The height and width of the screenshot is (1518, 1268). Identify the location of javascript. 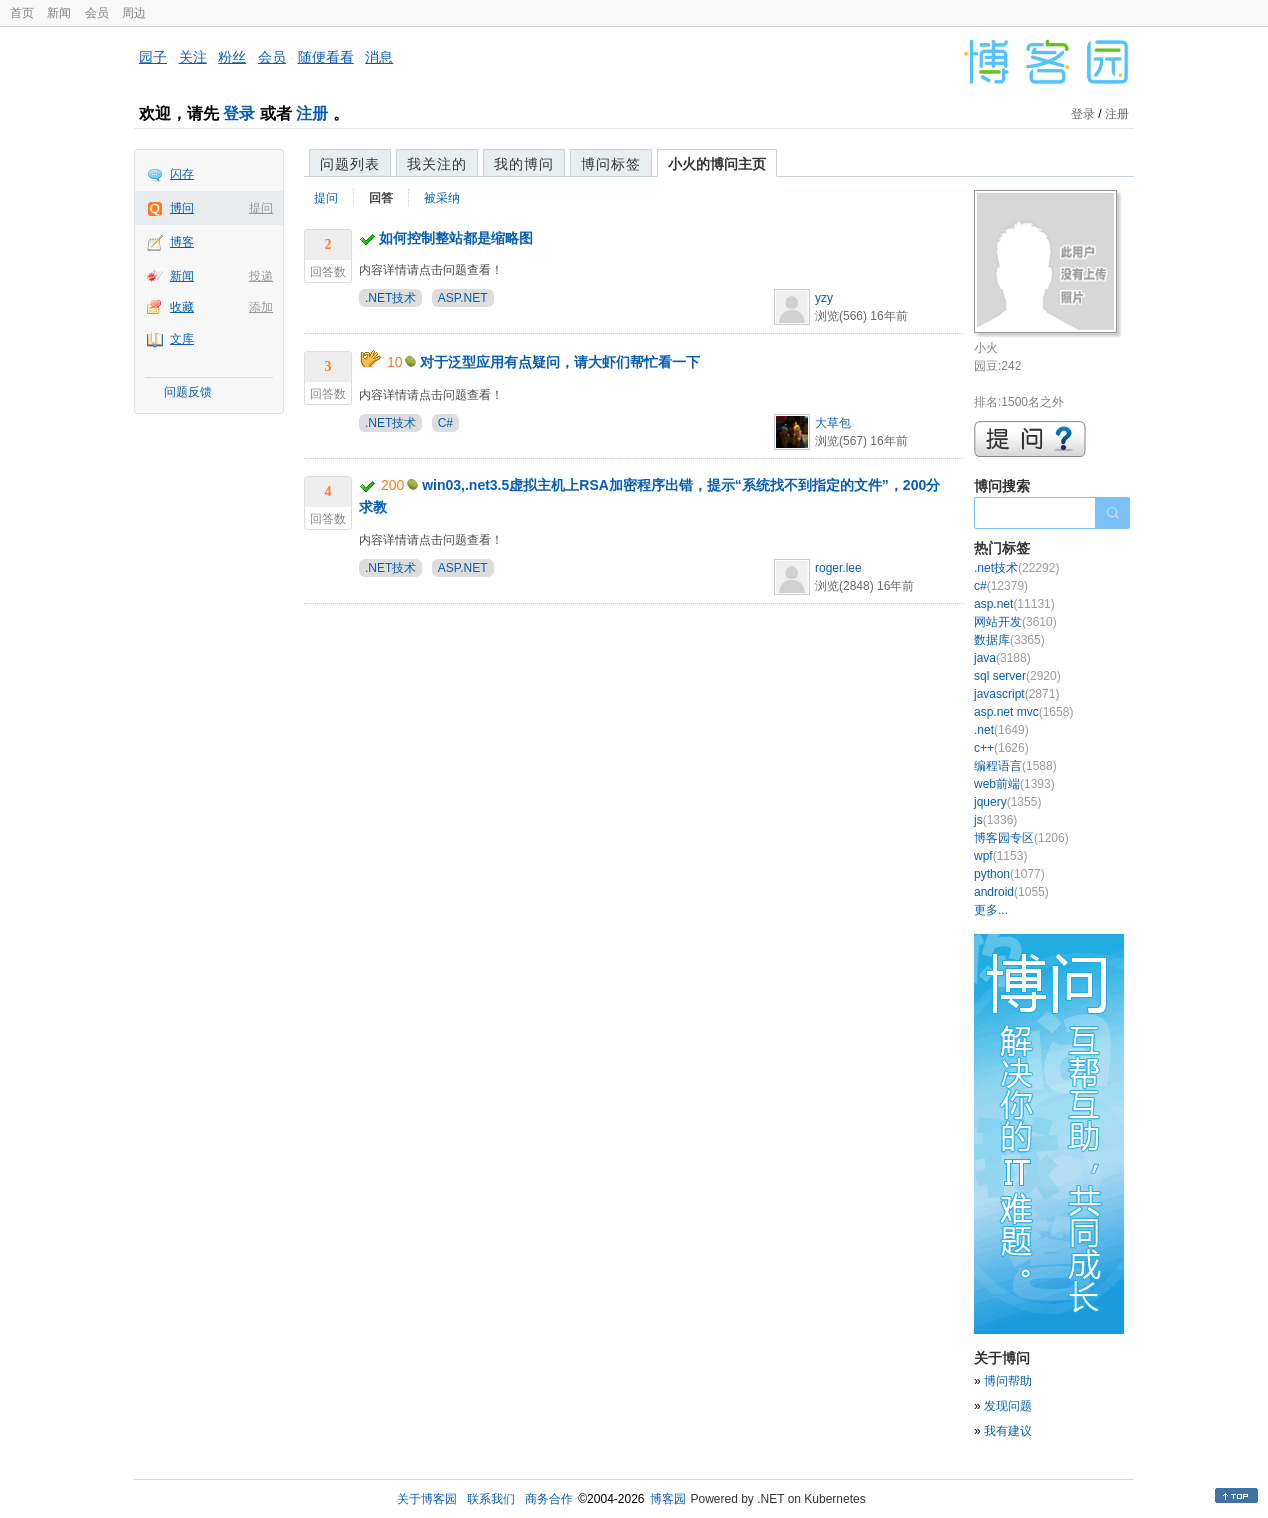
(1016, 694).